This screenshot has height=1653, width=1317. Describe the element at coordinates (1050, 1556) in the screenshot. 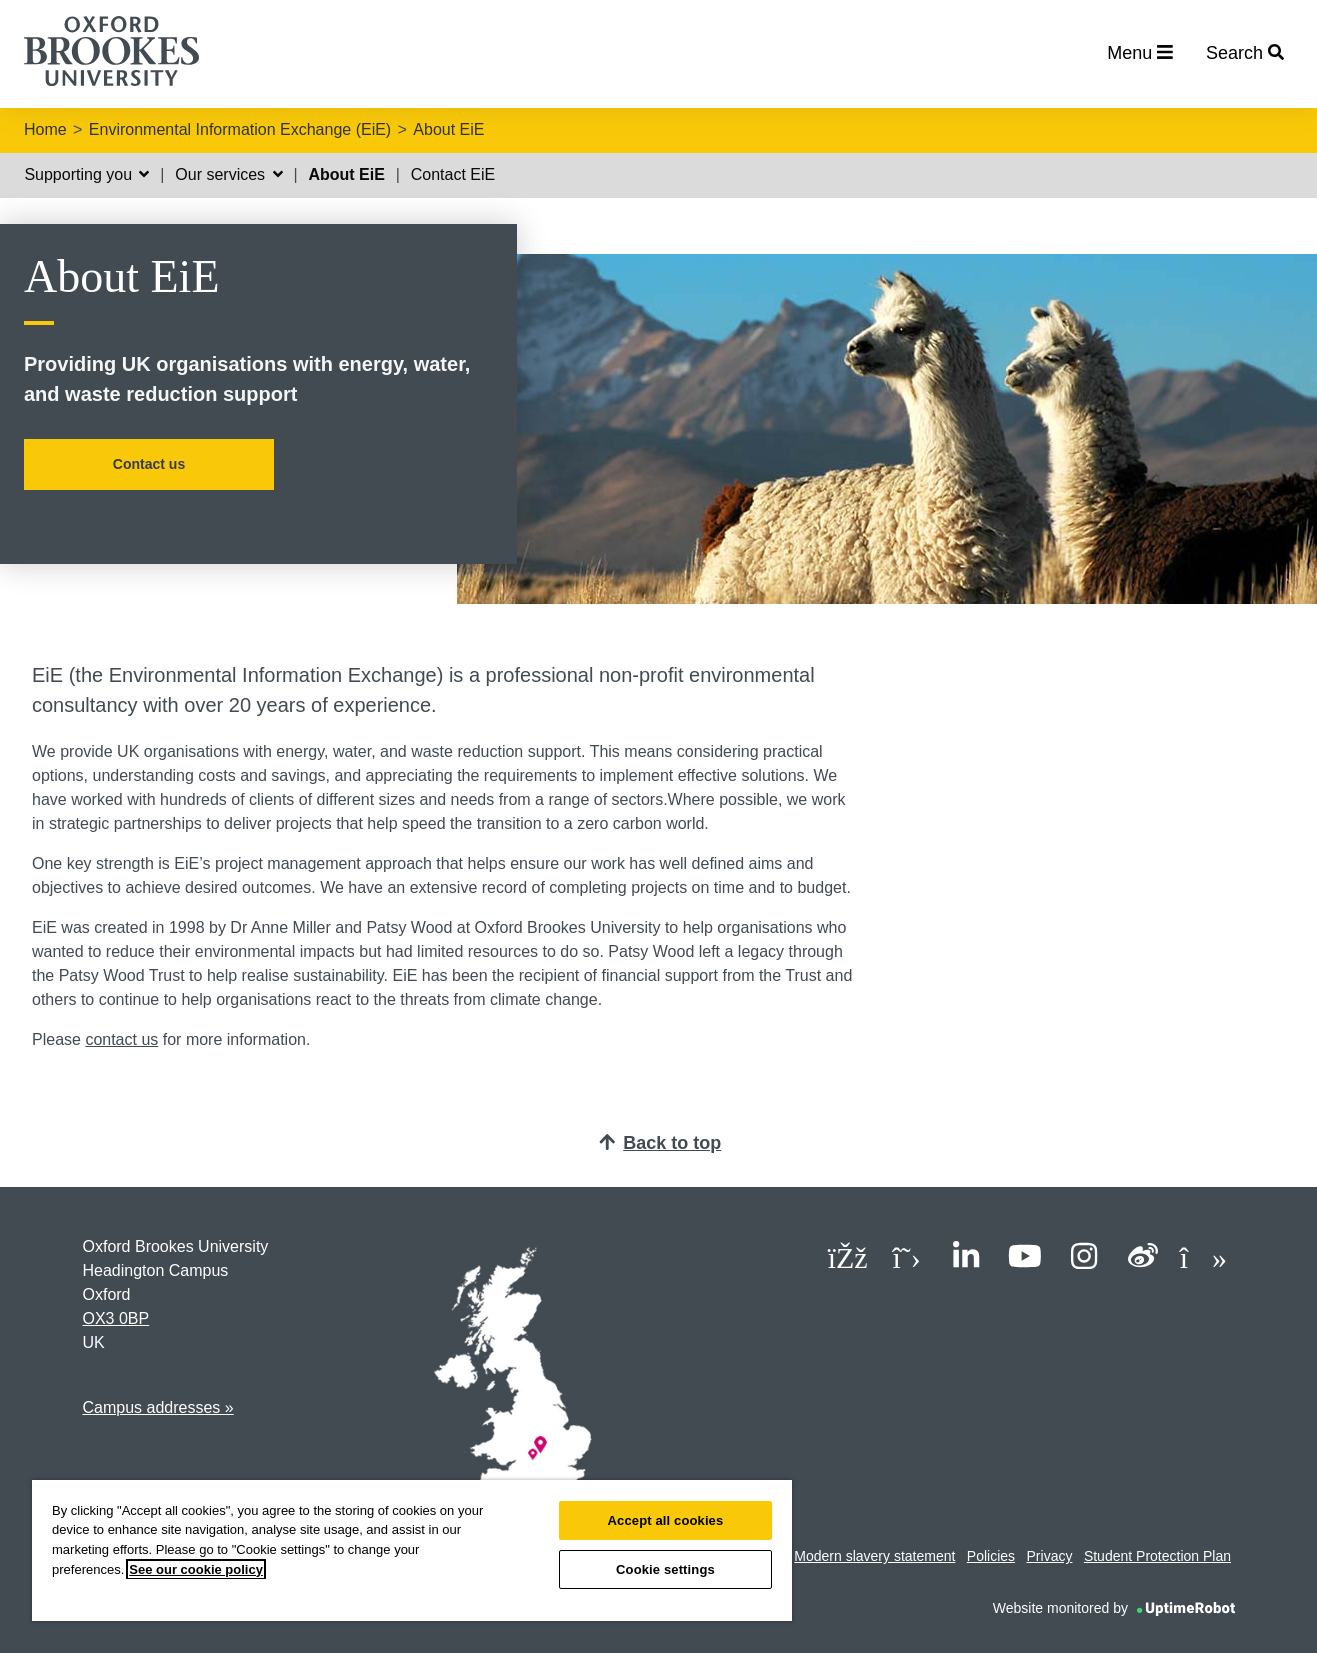

I see `Privacy` at that location.